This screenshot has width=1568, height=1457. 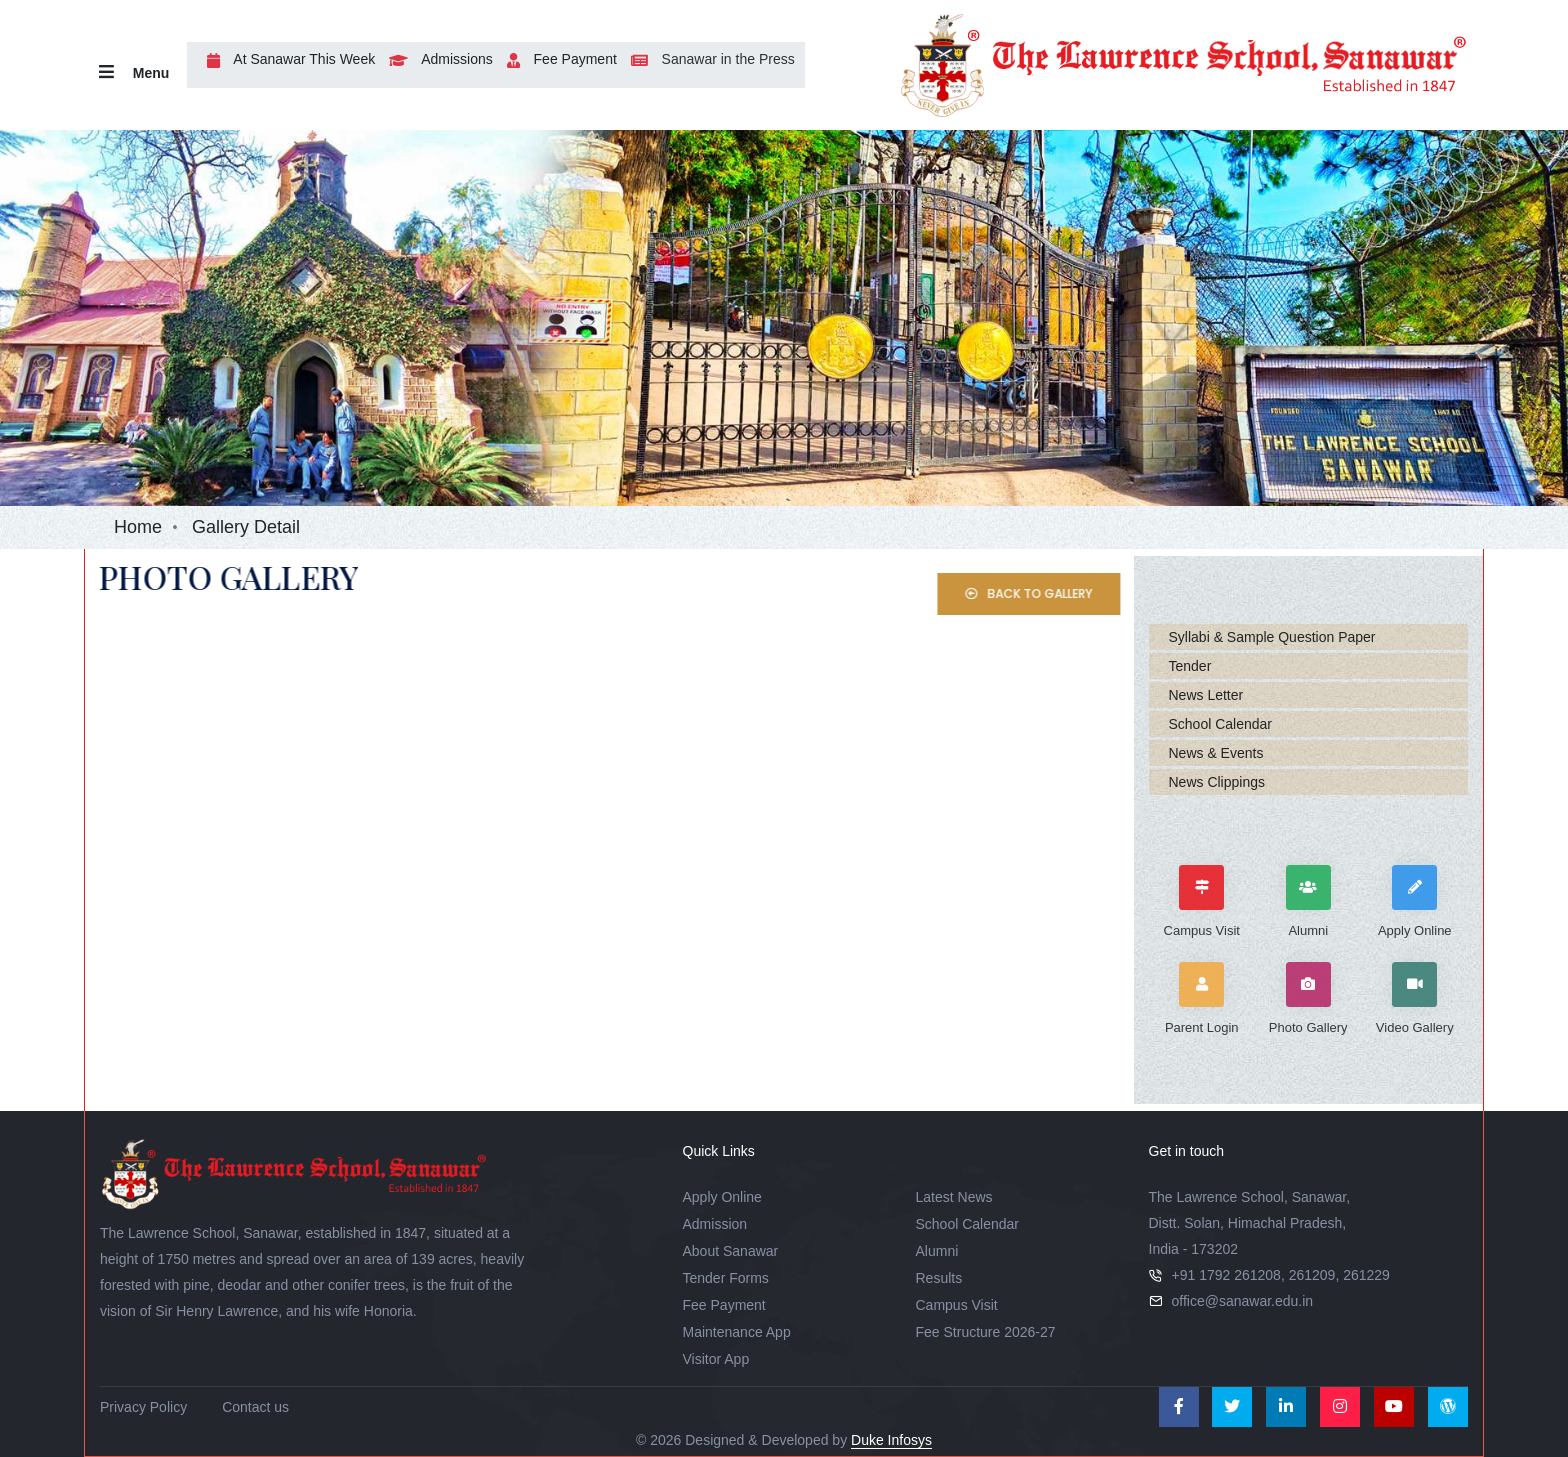 I want to click on Duke Infosys, so click(x=891, y=1440).